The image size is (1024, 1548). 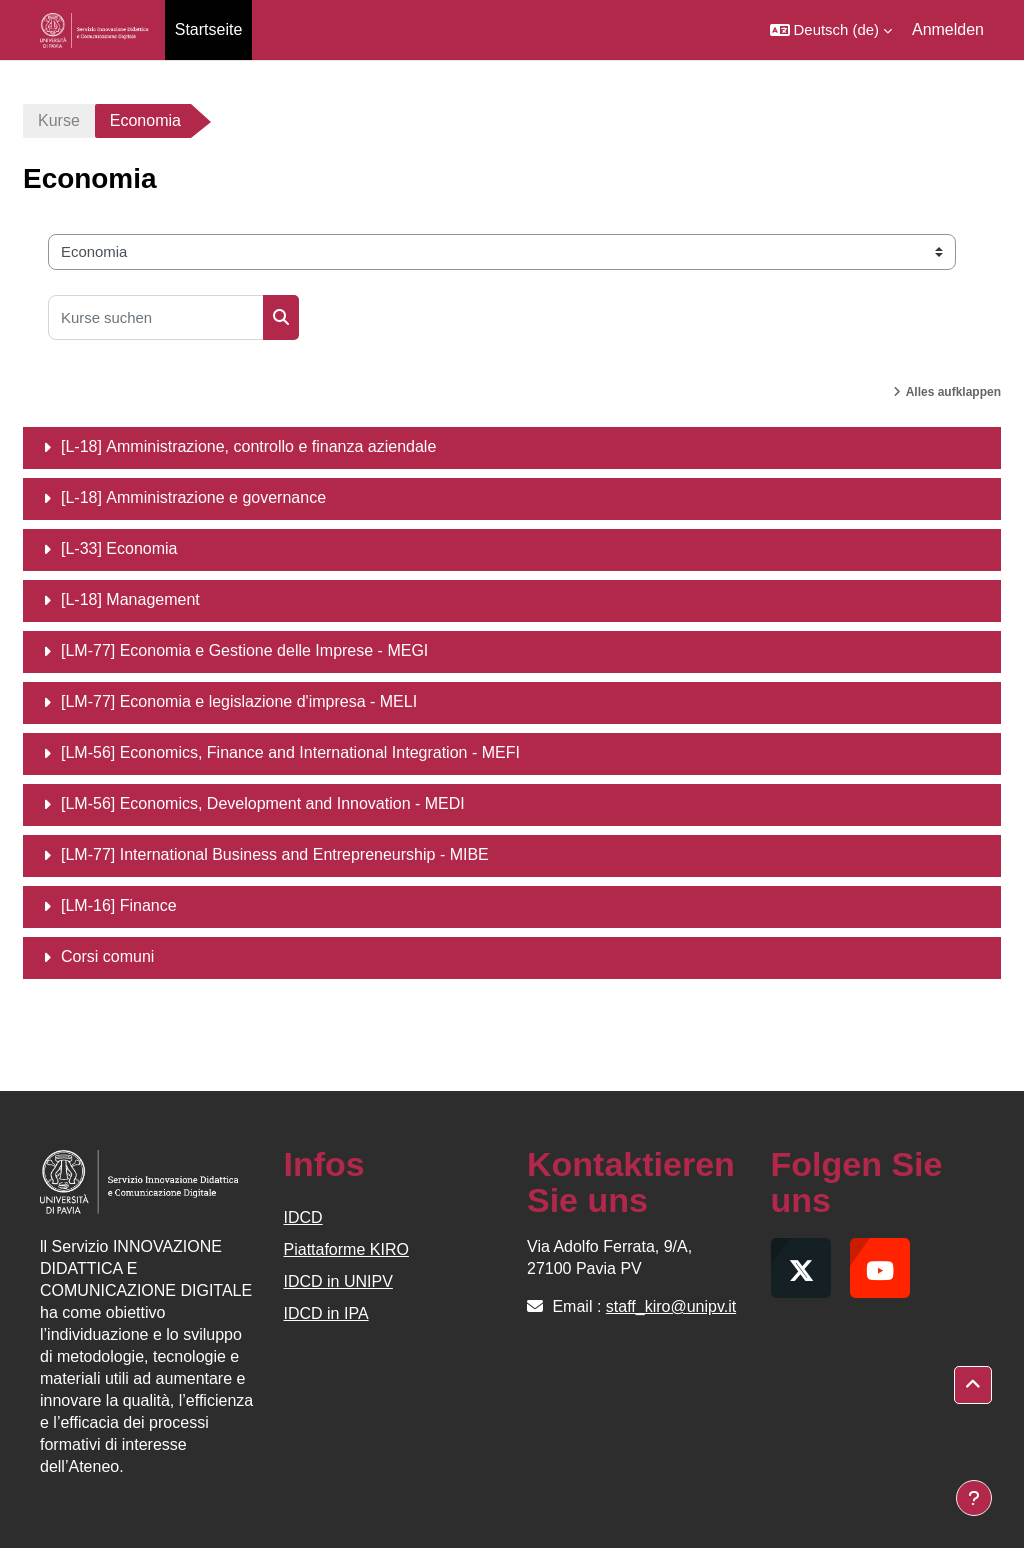 What do you see at coordinates (156, 317) in the screenshot?
I see `[Kurse suchen]` at bounding box center [156, 317].